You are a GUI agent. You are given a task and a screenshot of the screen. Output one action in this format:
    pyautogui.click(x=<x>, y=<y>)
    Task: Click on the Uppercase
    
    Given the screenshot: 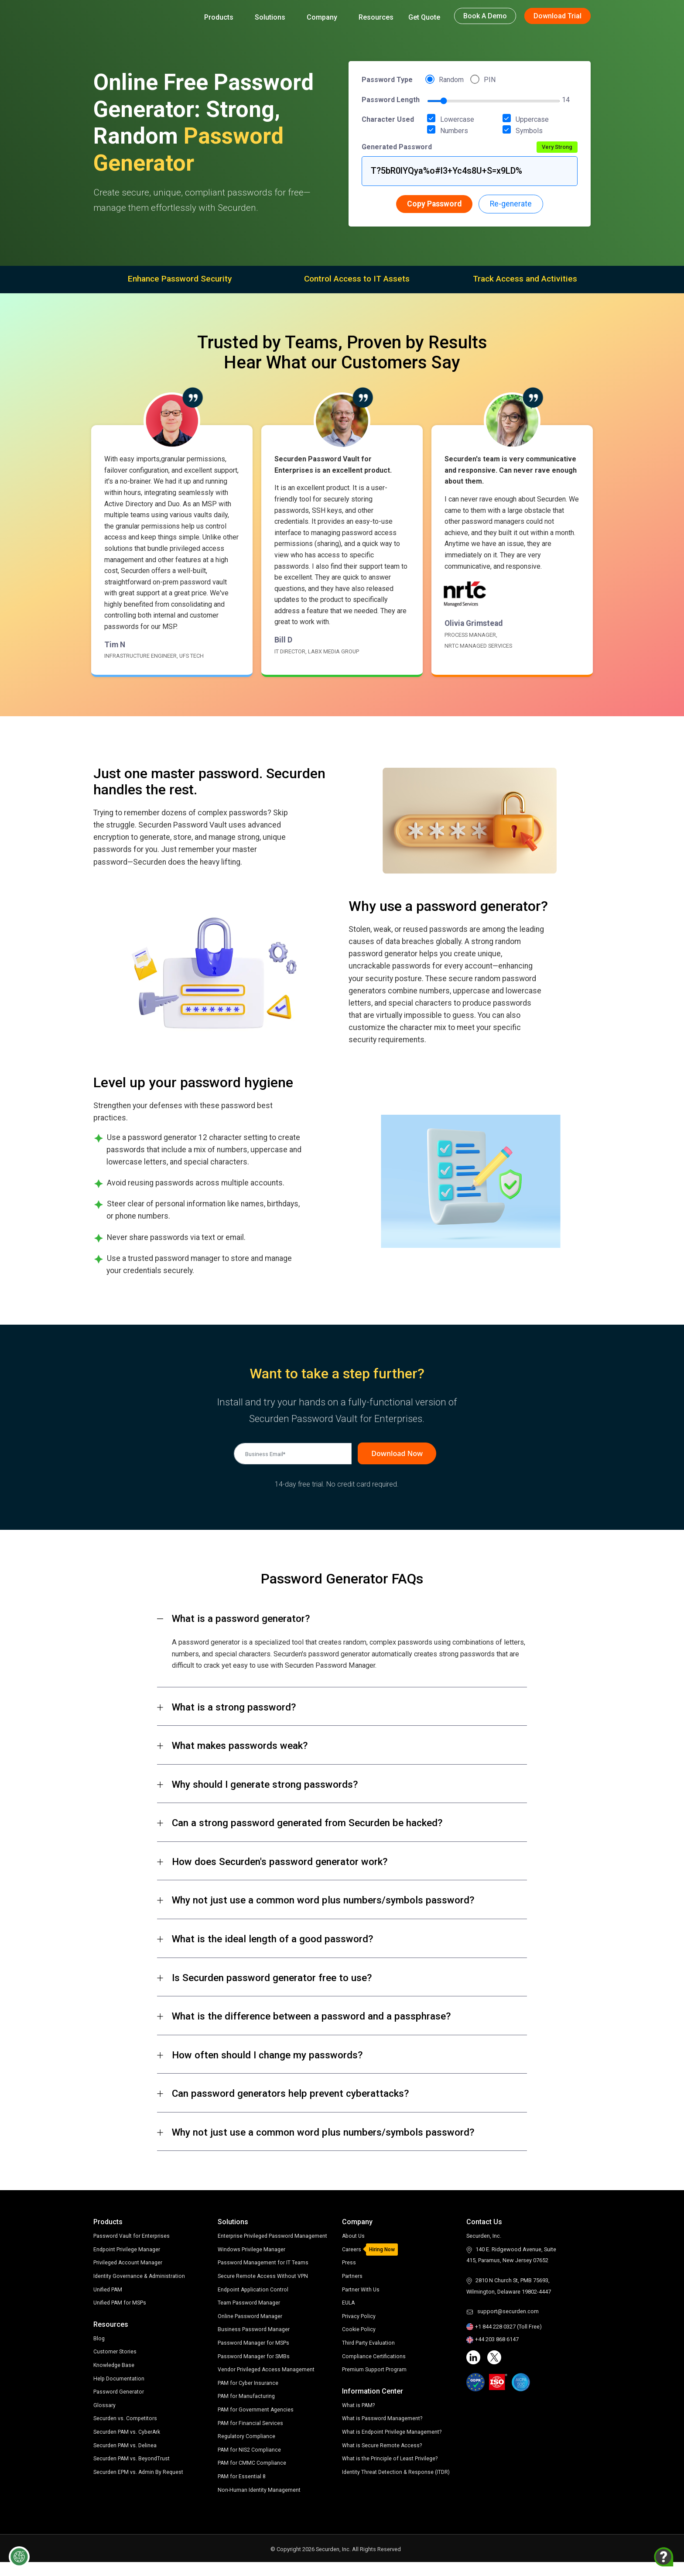 What is the action you would take?
    pyautogui.click(x=529, y=119)
    